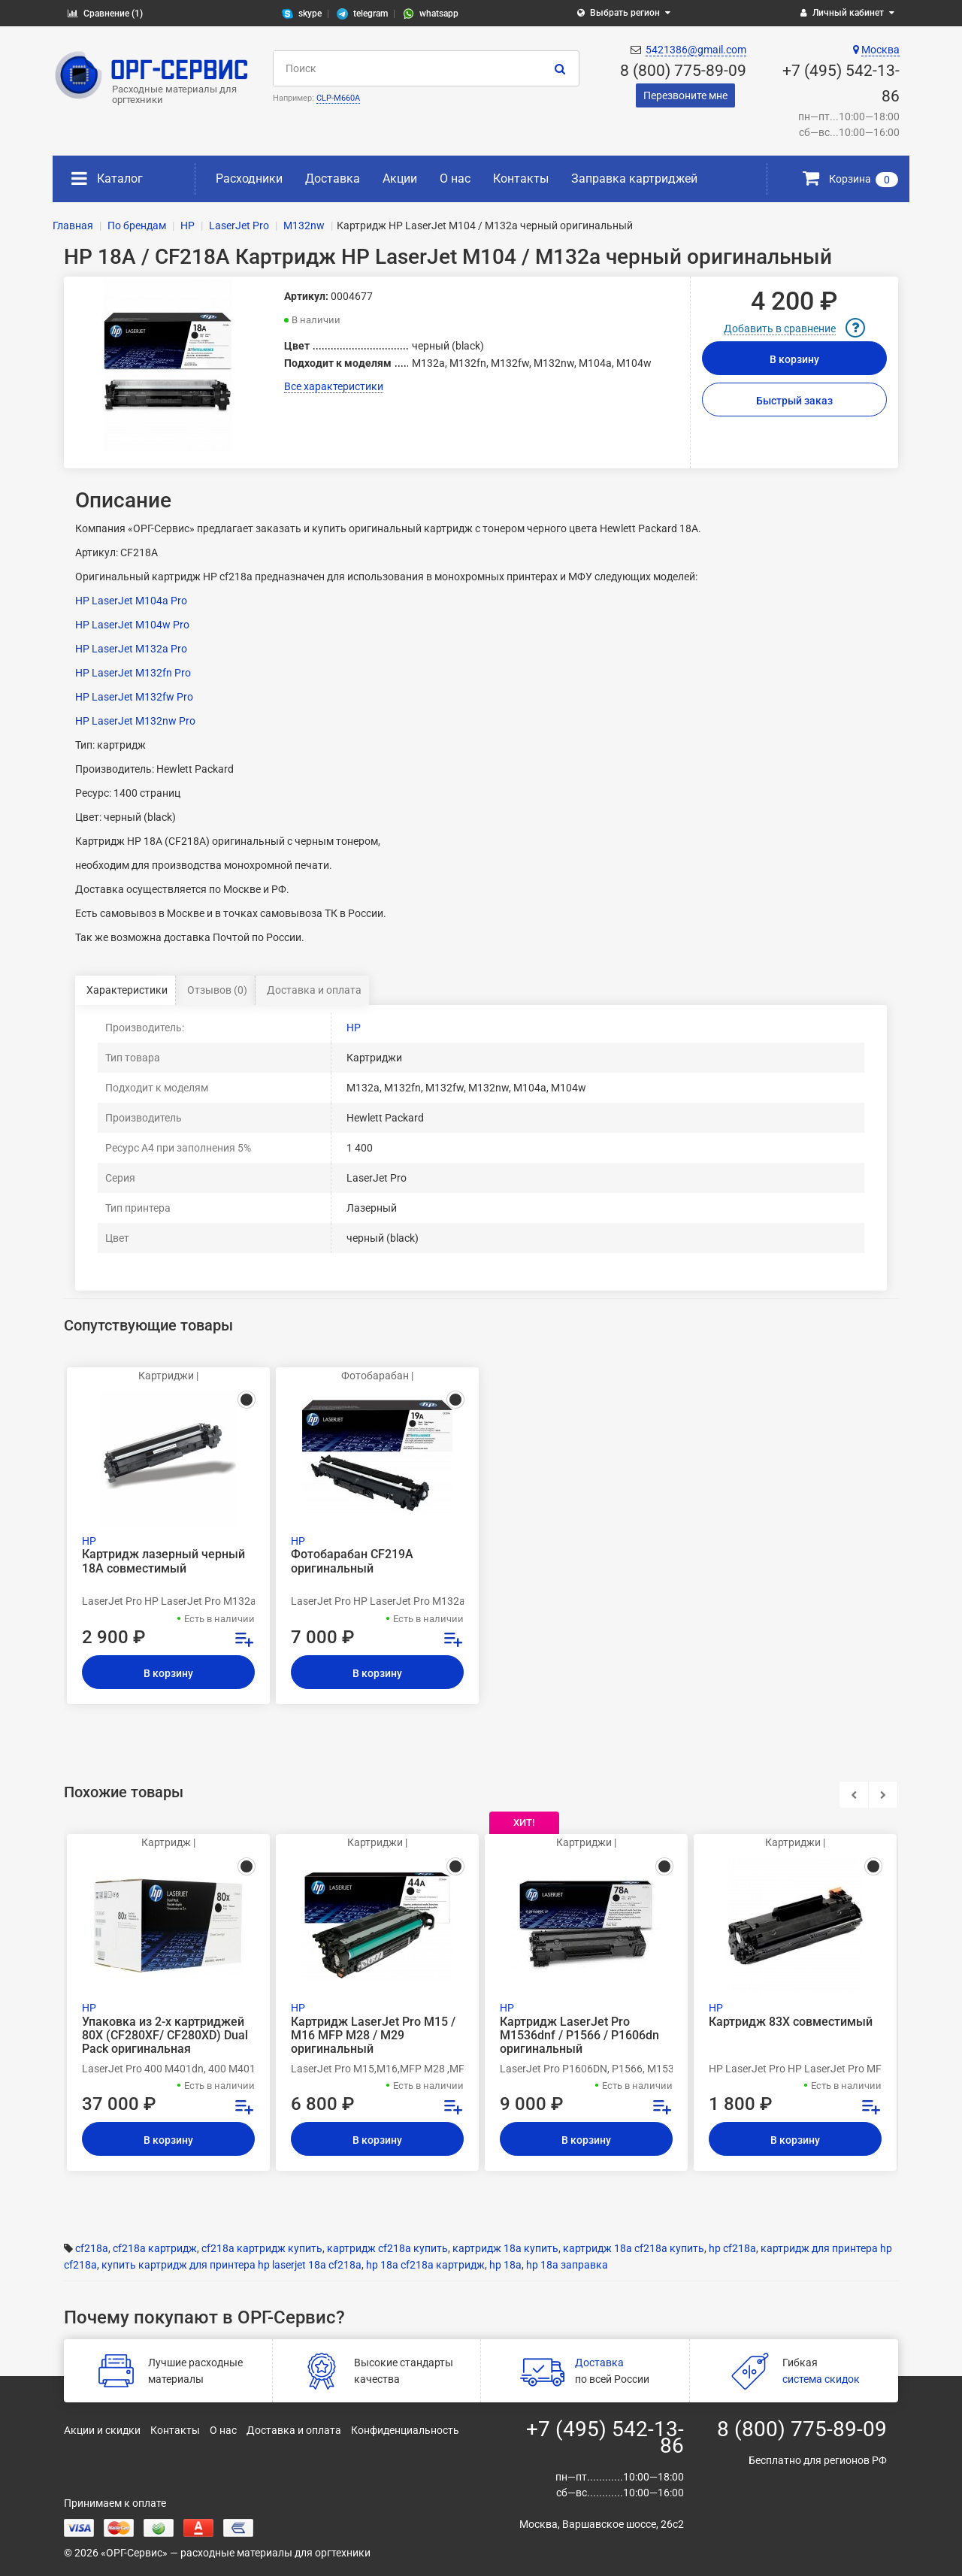 The height and width of the screenshot is (2576, 962). I want to click on cf218a, so click(91, 2248).